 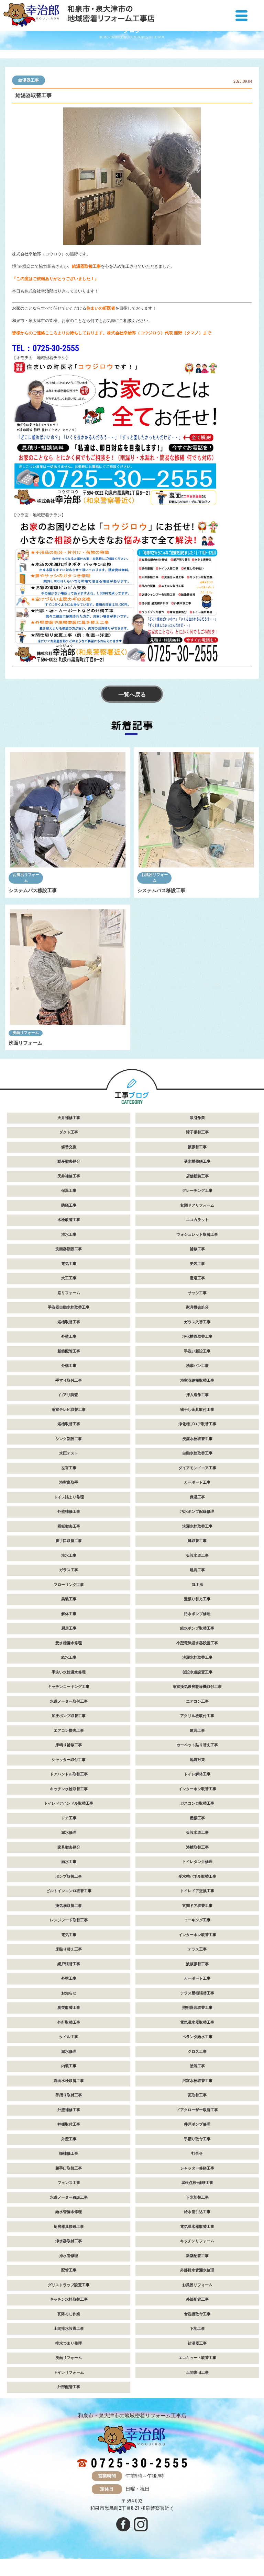 What do you see at coordinates (197, 1161) in the screenshot?
I see `受水槽修繕工事` at bounding box center [197, 1161].